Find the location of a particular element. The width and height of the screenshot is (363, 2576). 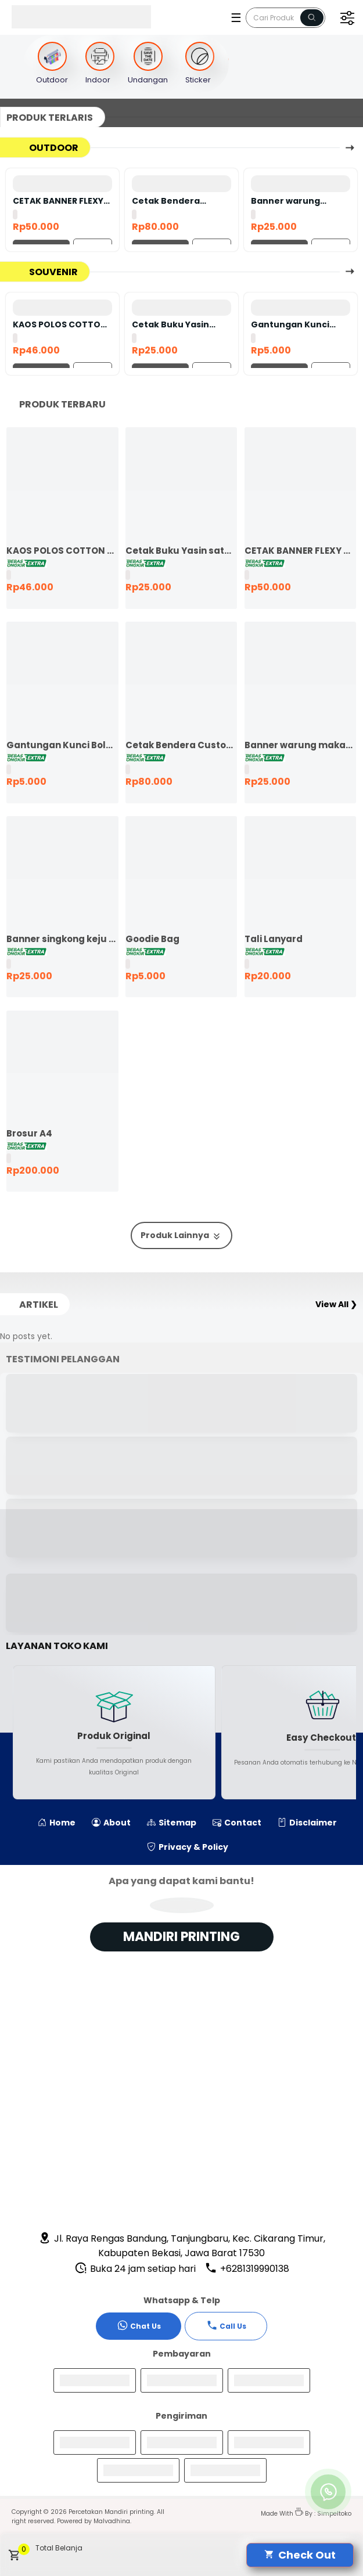

Contact is located at coordinates (237, 1822).